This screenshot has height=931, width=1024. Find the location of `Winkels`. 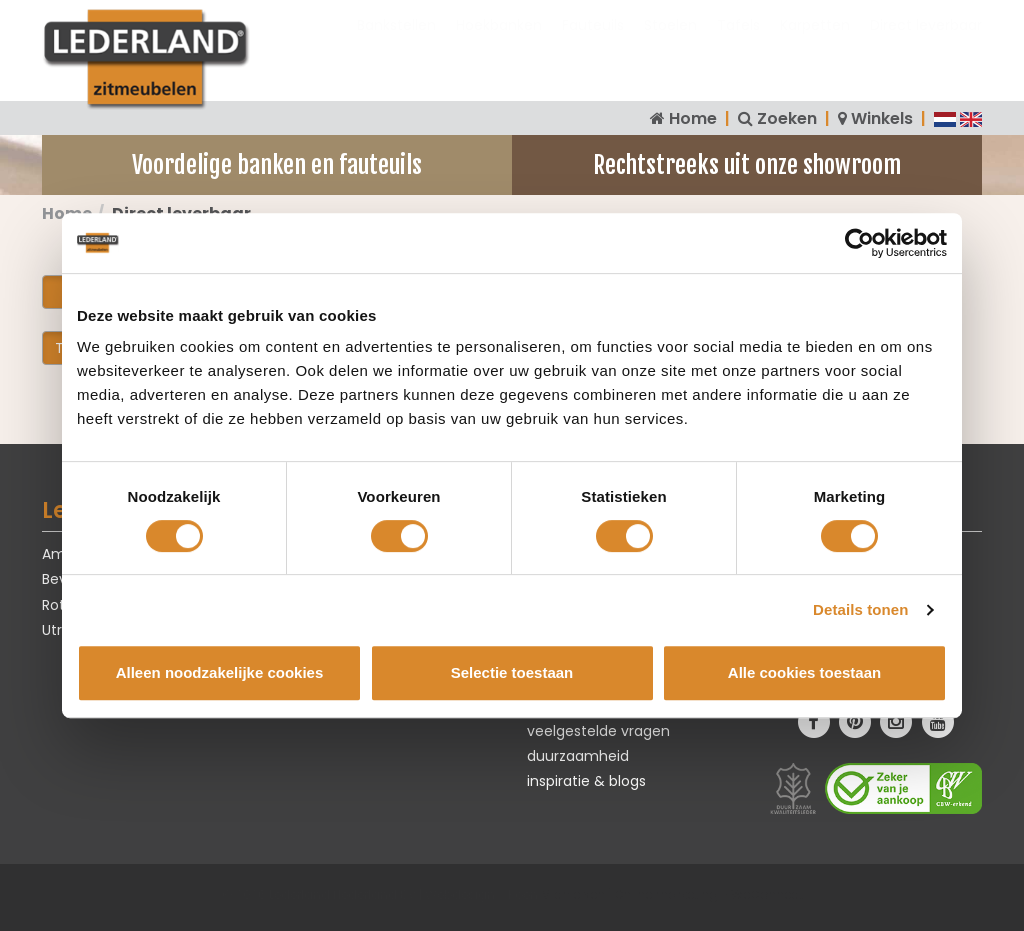

Winkels is located at coordinates (882, 118).